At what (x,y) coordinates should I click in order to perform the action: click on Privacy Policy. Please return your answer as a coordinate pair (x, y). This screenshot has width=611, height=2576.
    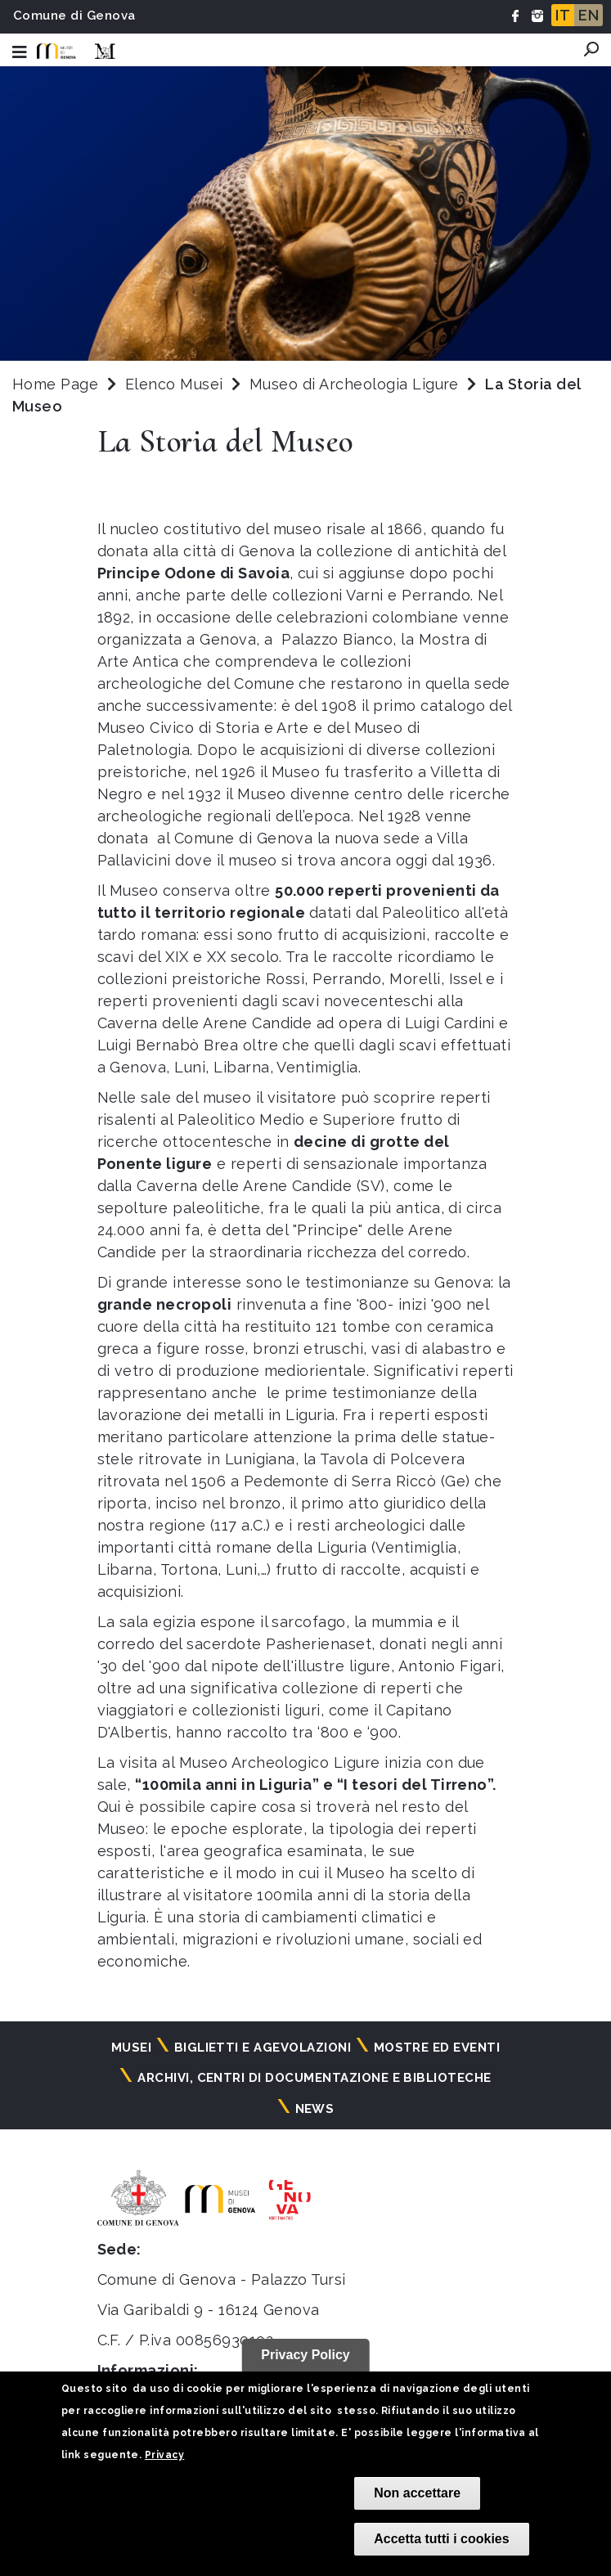
    Looking at the image, I should click on (305, 2355).